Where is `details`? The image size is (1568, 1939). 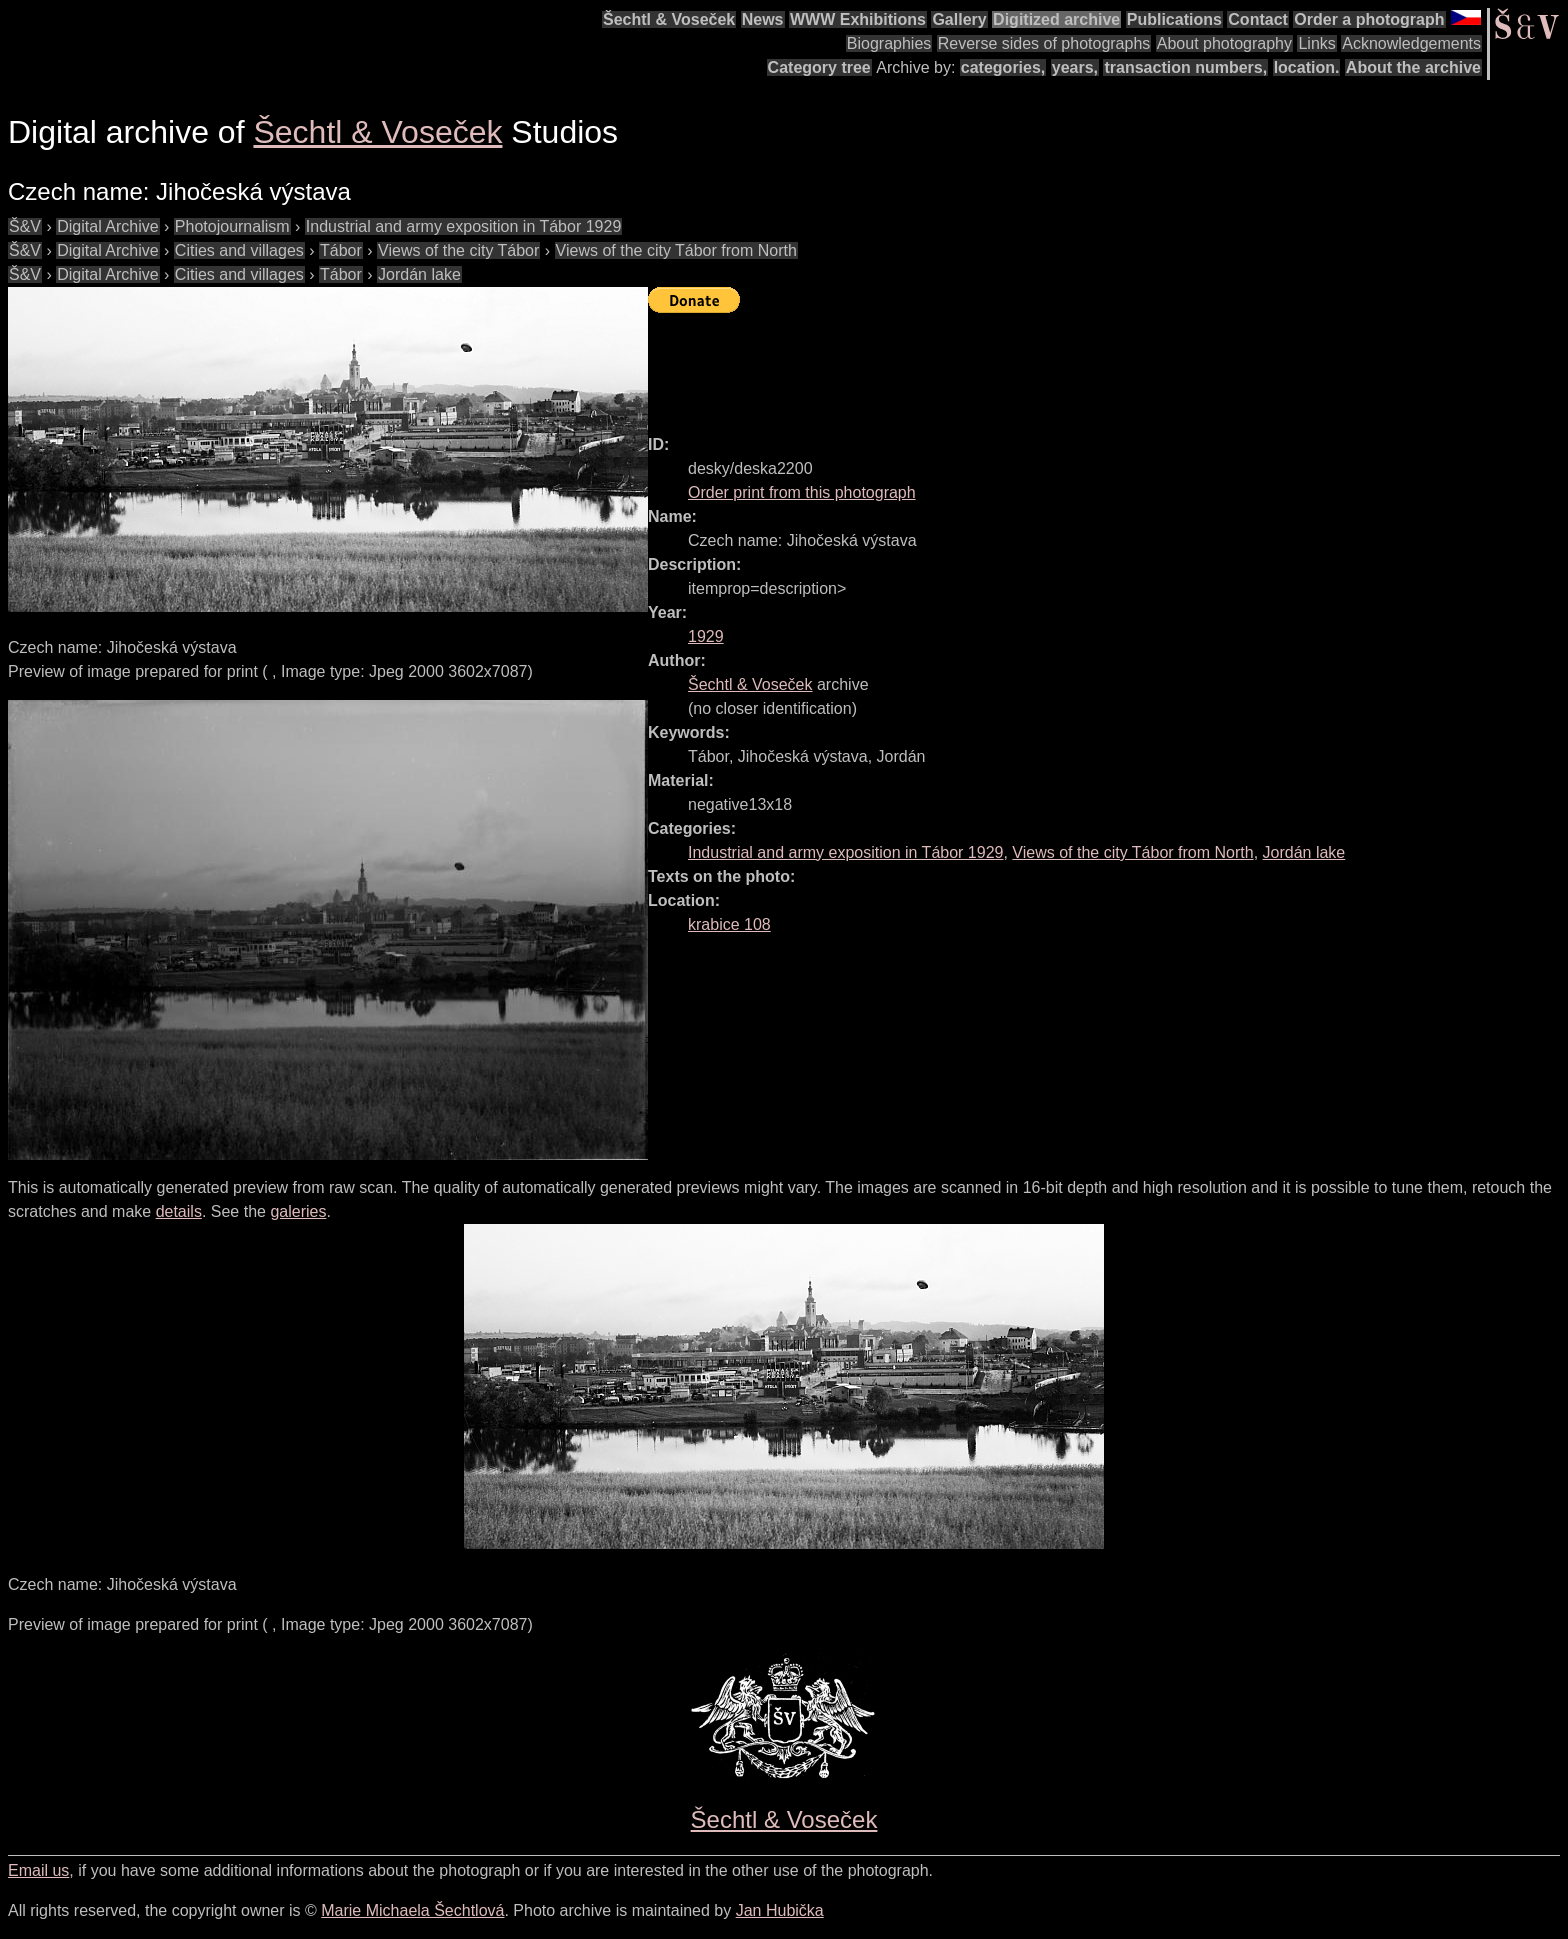 details is located at coordinates (179, 1211).